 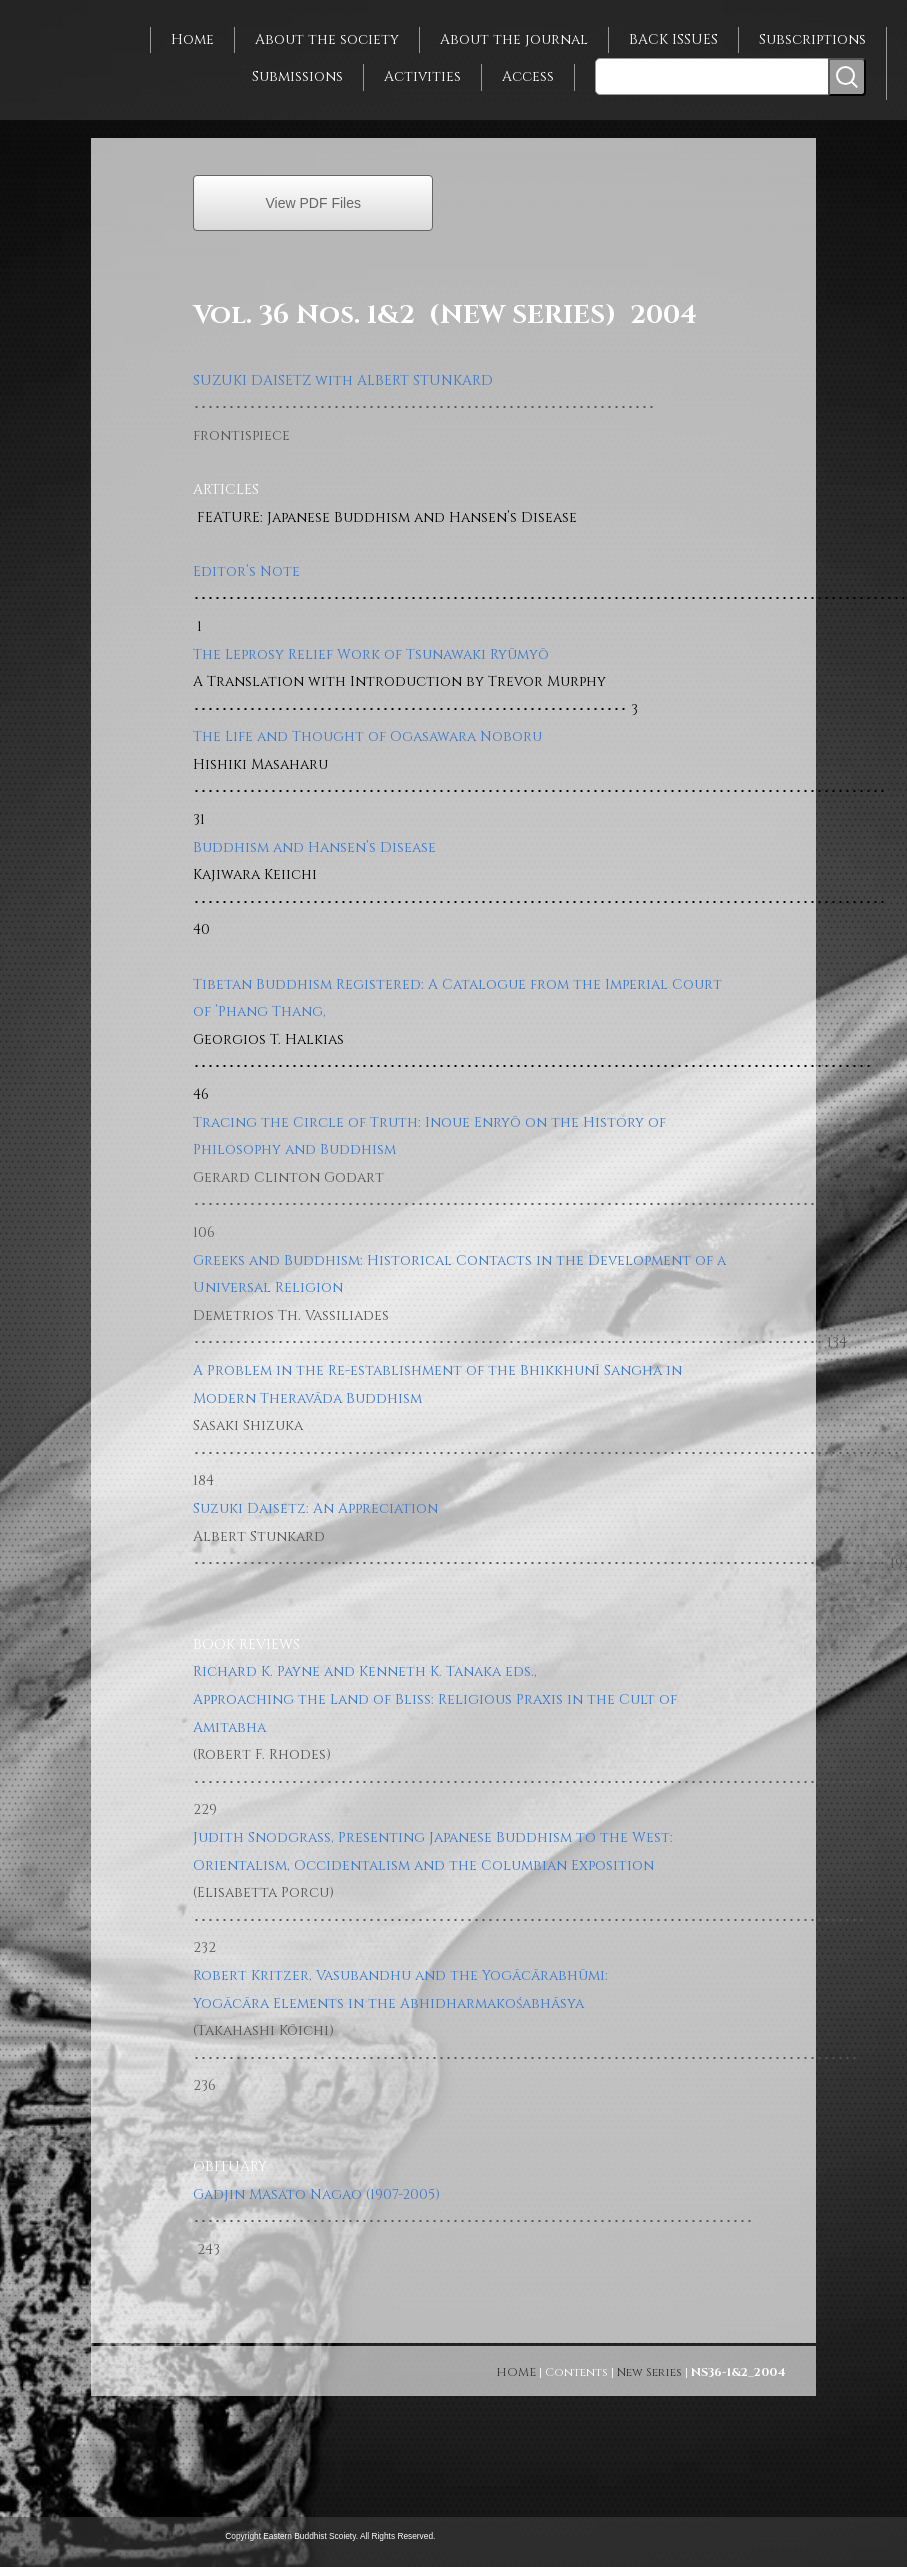 What do you see at coordinates (435, 1699) in the screenshot?
I see `Richard K. Payne and Kenneth K. Tanaka eds., Approaching the Land of Bliss: Religious Praxis in the Cult of Amitabha` at bounding box center [435, 1699].